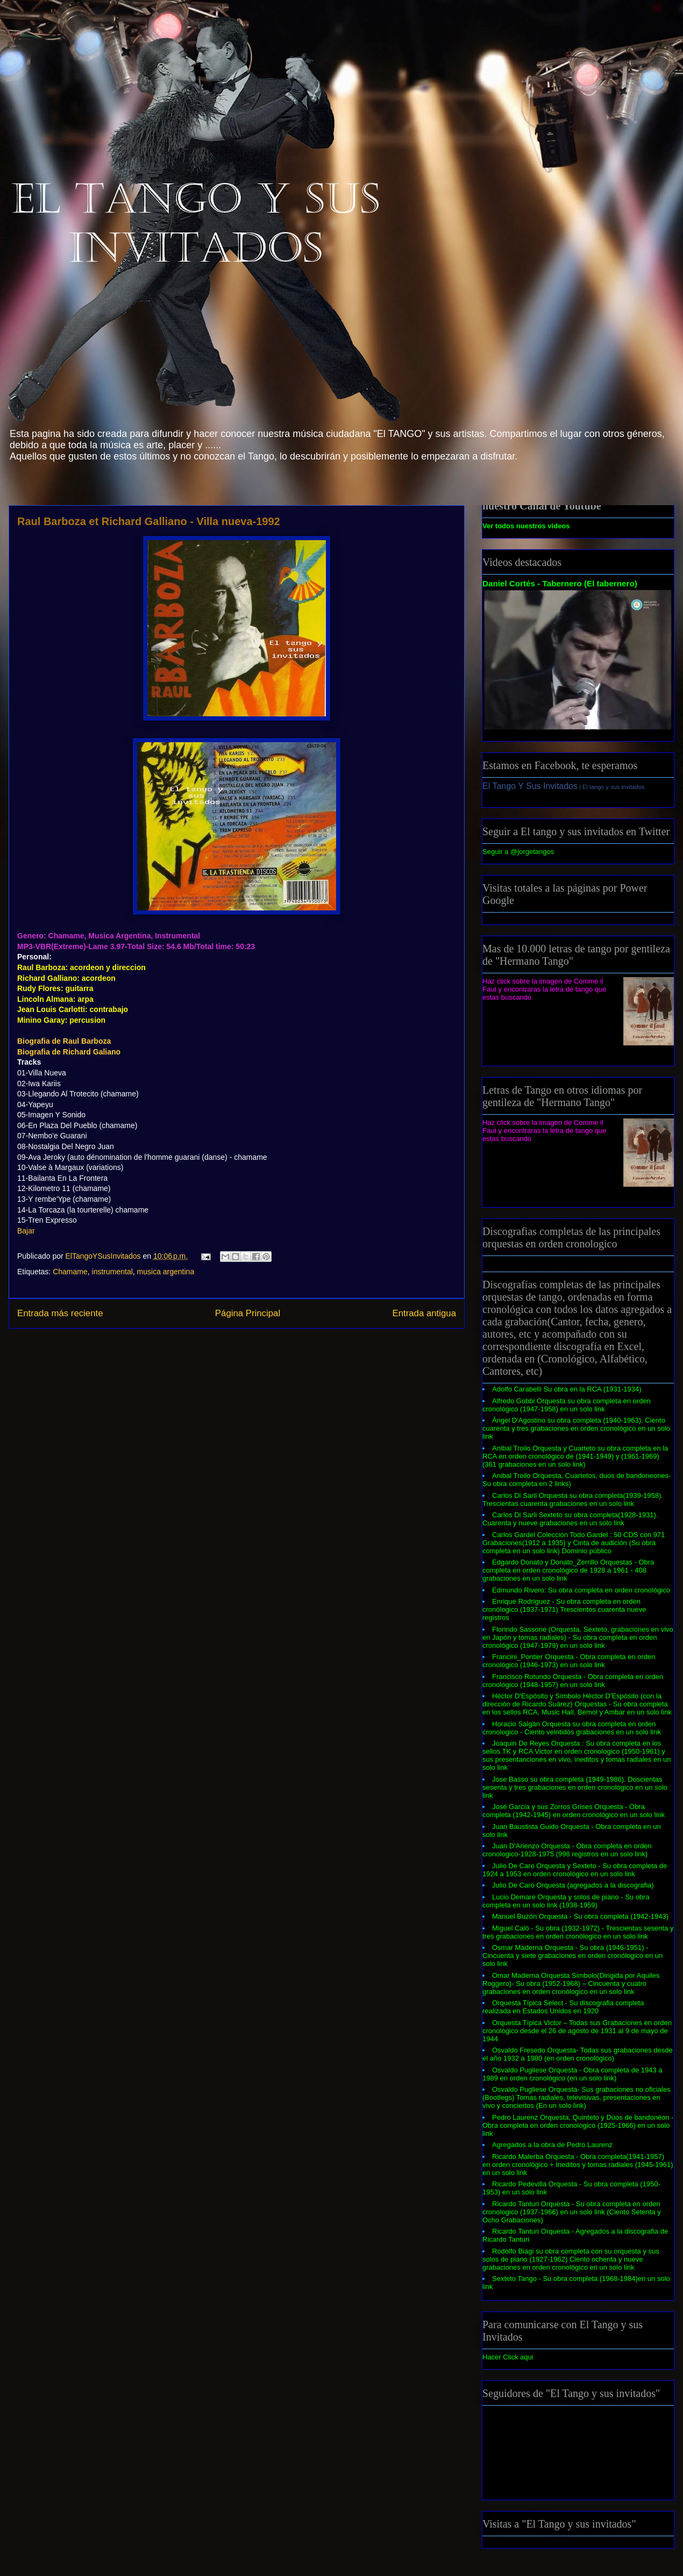  Describe the element at coordinates (70, 1271) in the screenshot. I see `Chamame` at that location.